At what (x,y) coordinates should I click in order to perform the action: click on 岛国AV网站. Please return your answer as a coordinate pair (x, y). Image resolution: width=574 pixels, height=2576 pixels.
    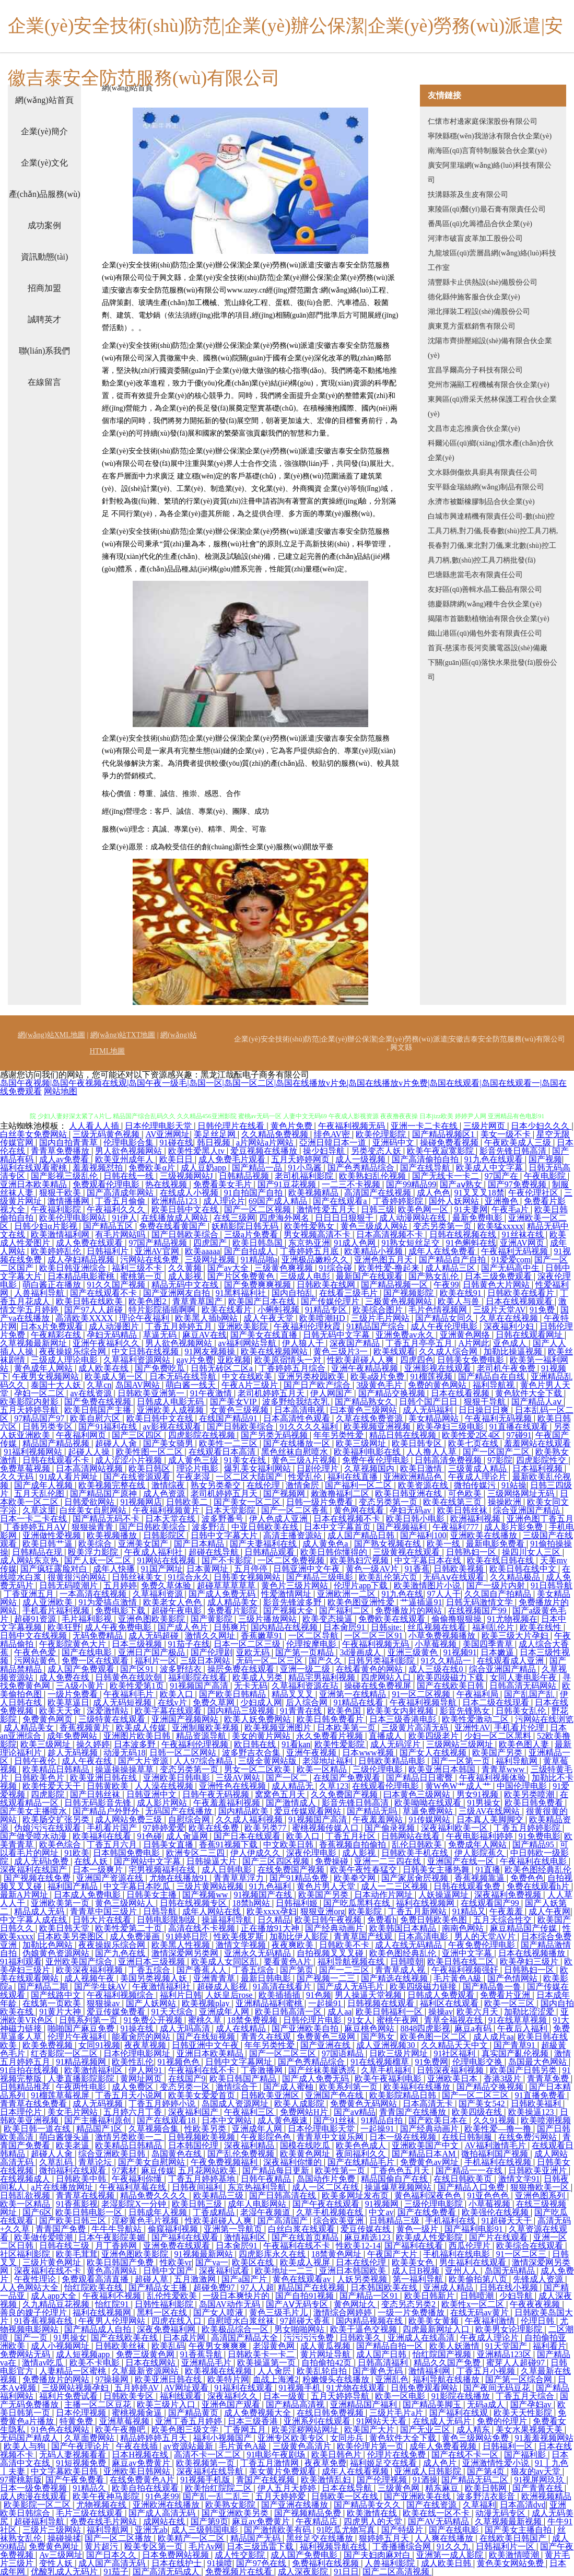
    Looking at the image, I should click on (138, 1384).